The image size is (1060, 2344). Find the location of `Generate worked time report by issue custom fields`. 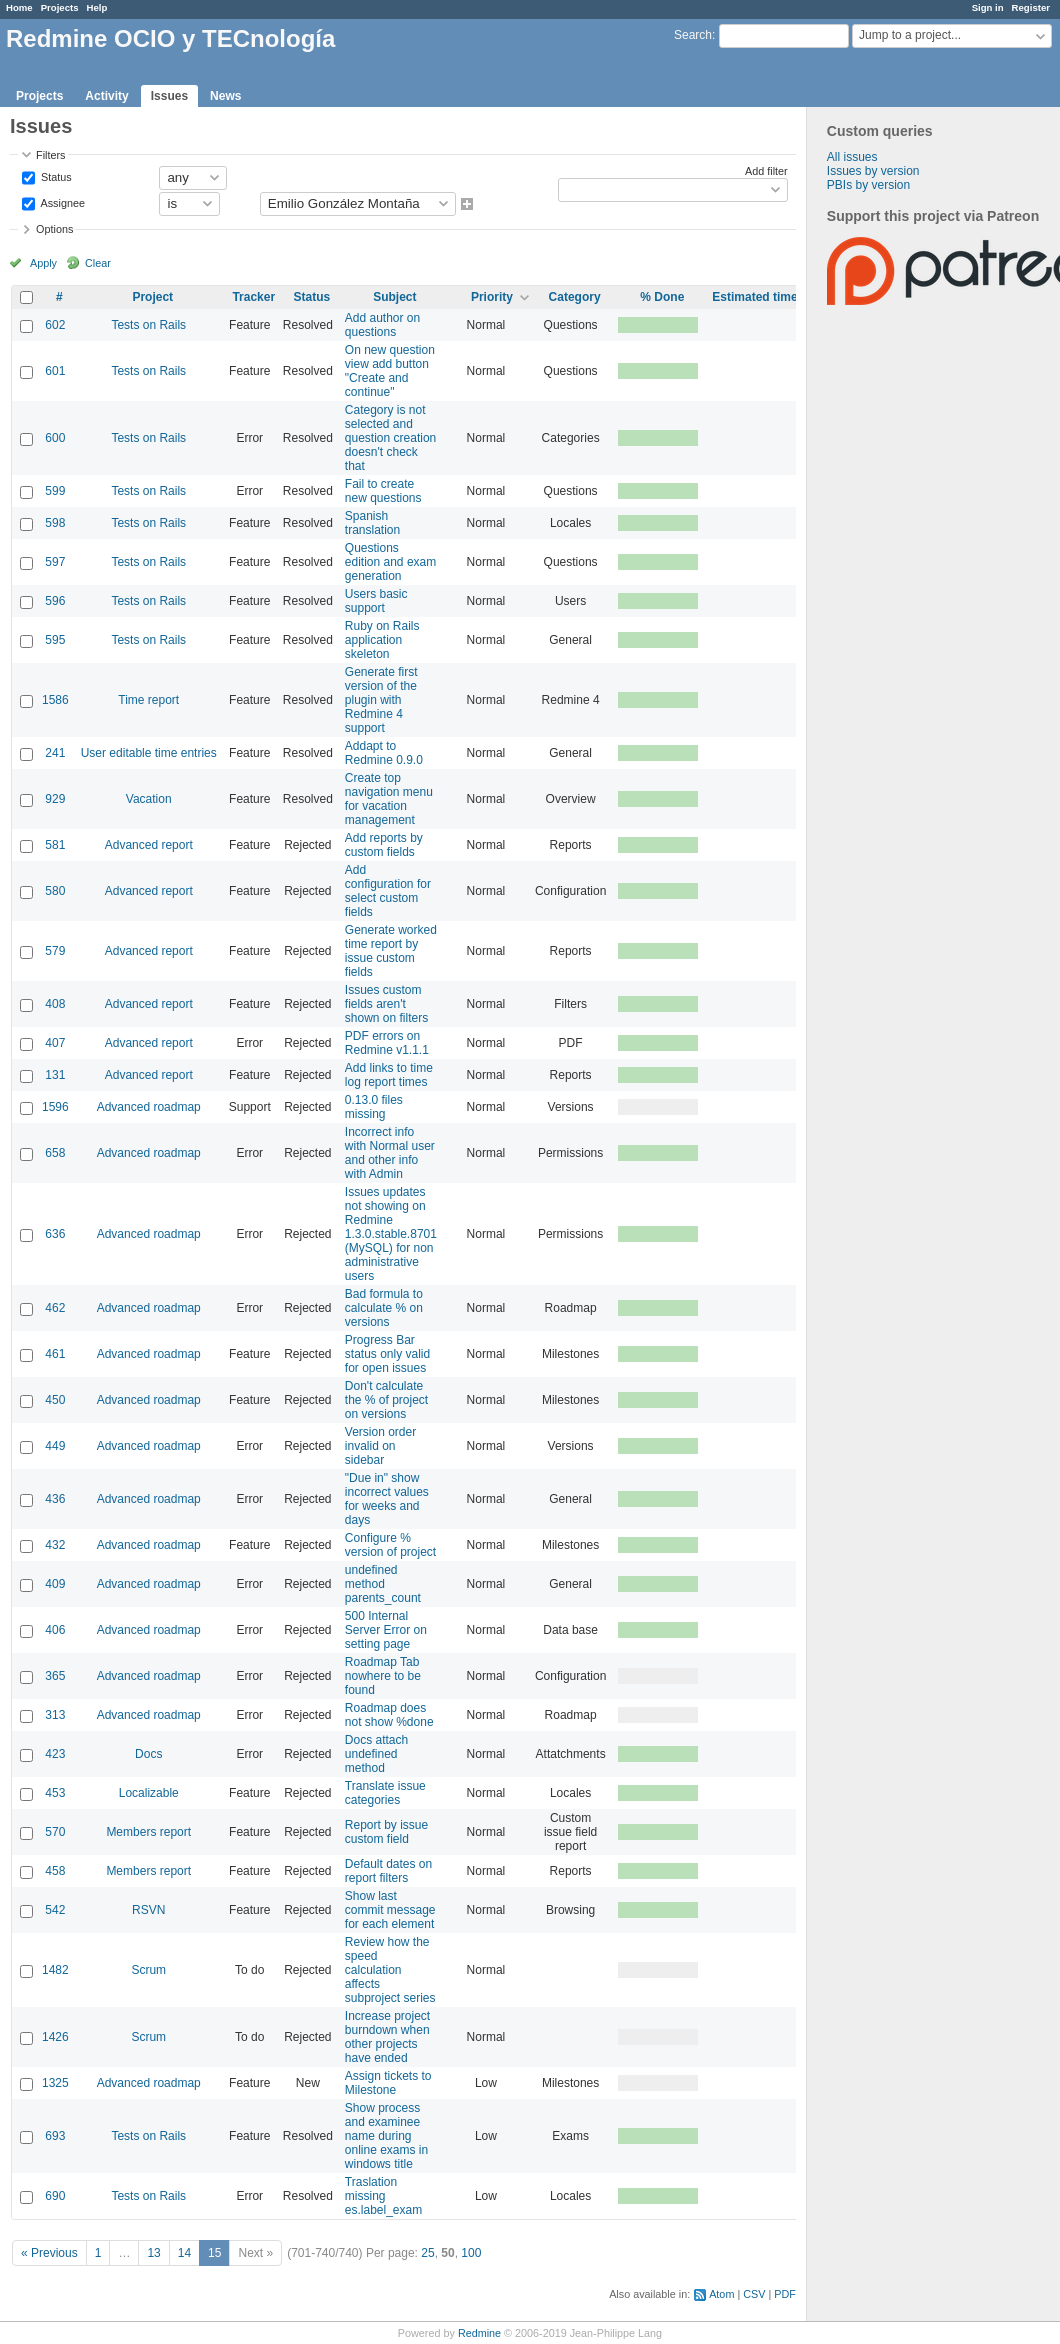

Generate worked time report by issue custom fields is located at coordinates (391, 951).